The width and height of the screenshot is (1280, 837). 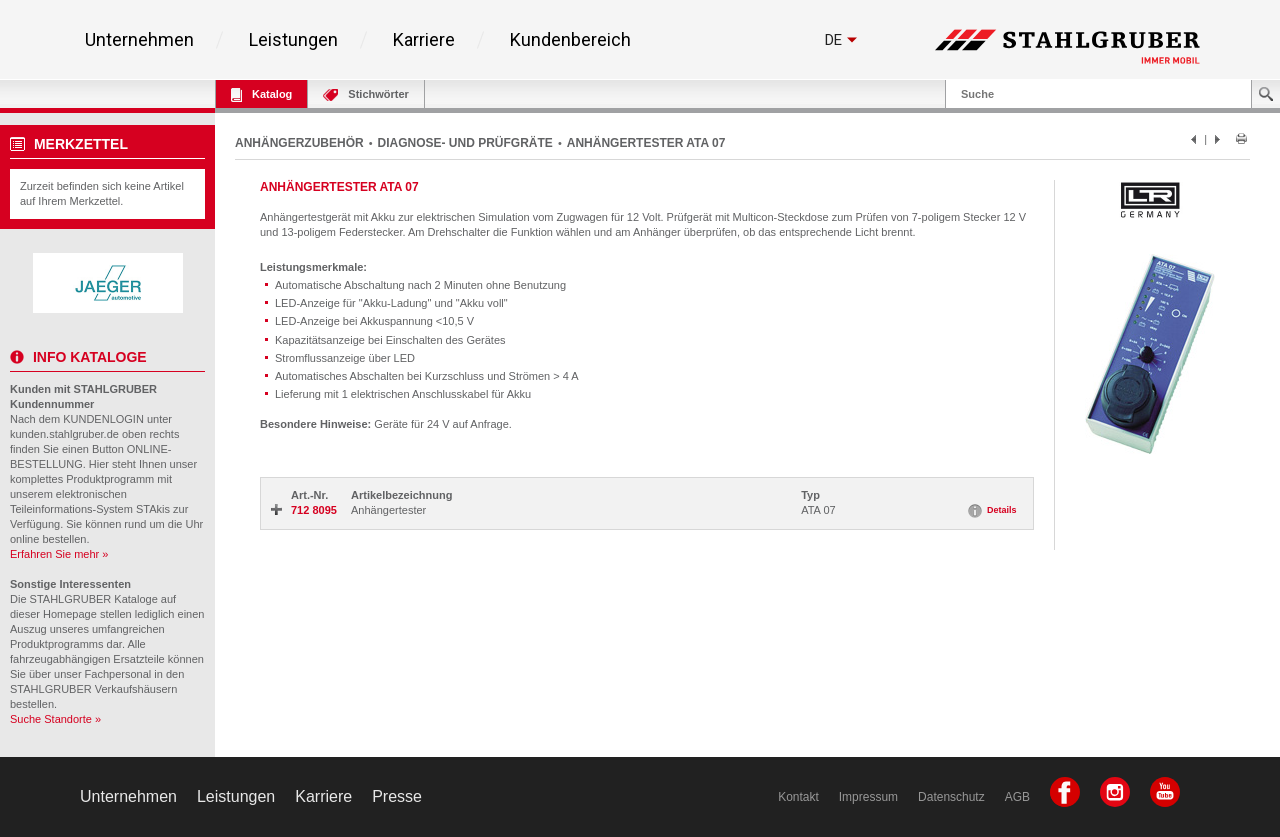 What do you see at coordinates (299, 143) in the screenshot?
I see `ANHÄNGERZUBEHÖR` at bounding box center [299, 143].